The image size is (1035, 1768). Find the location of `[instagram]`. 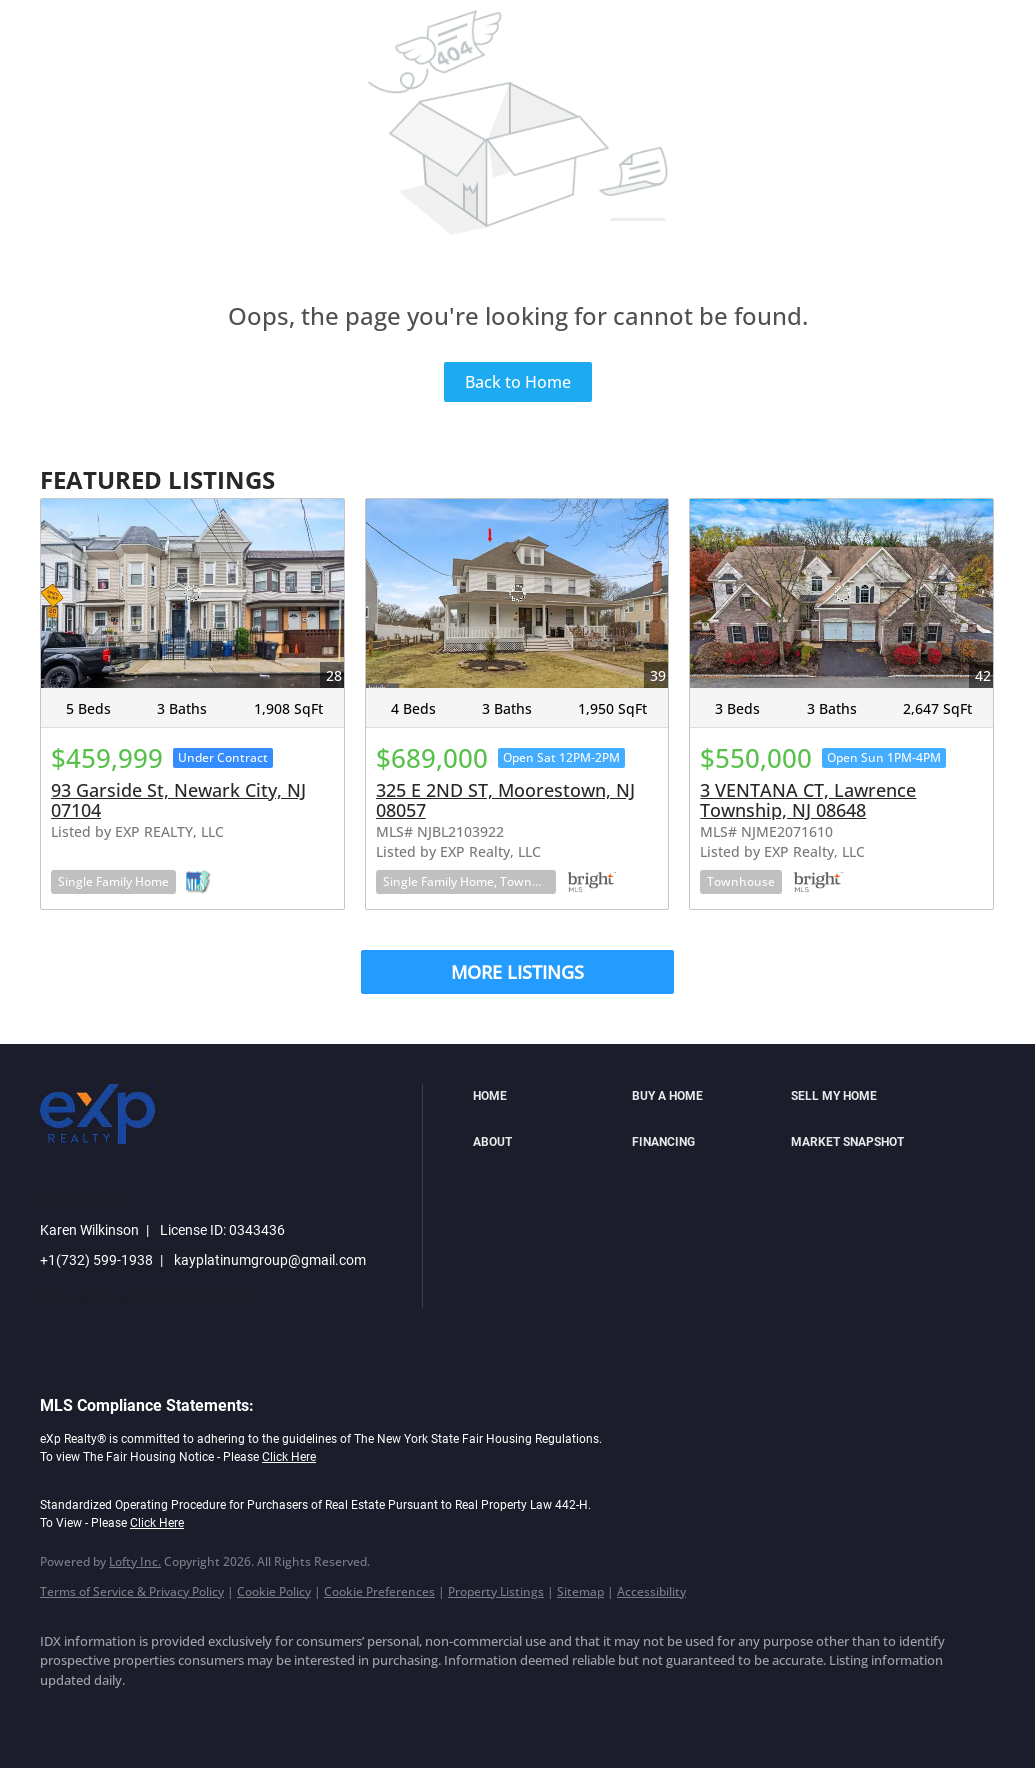

[instagram] is located at coordinates (238, 1714).